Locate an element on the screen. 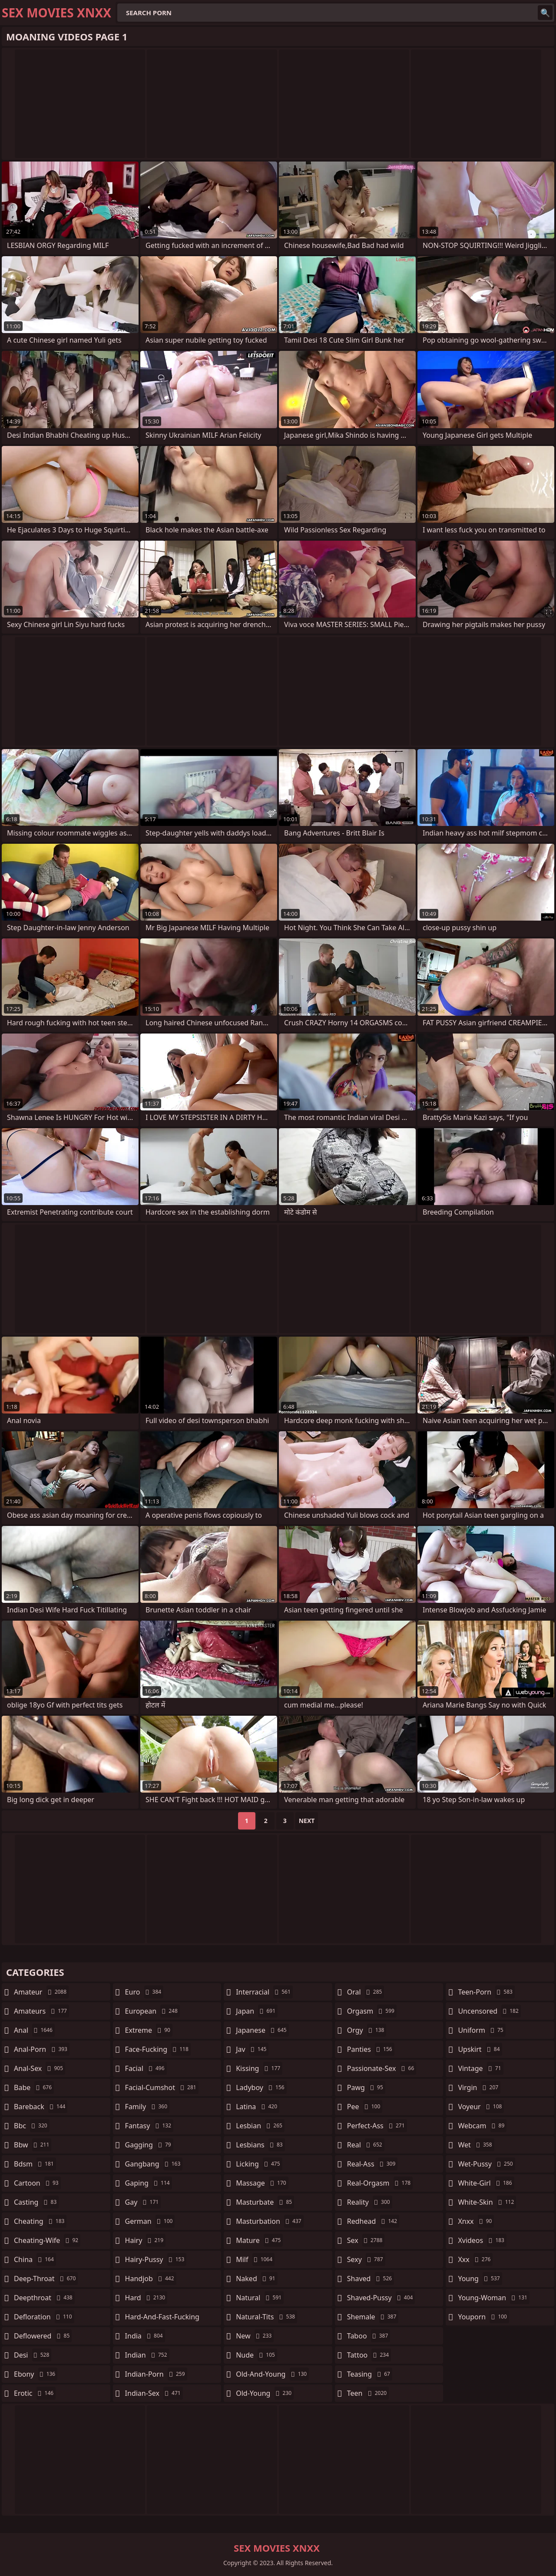 Image resolution: width=556 pixels, height=2576 pixels. anal-sex is located at coordinates (39, 2068).